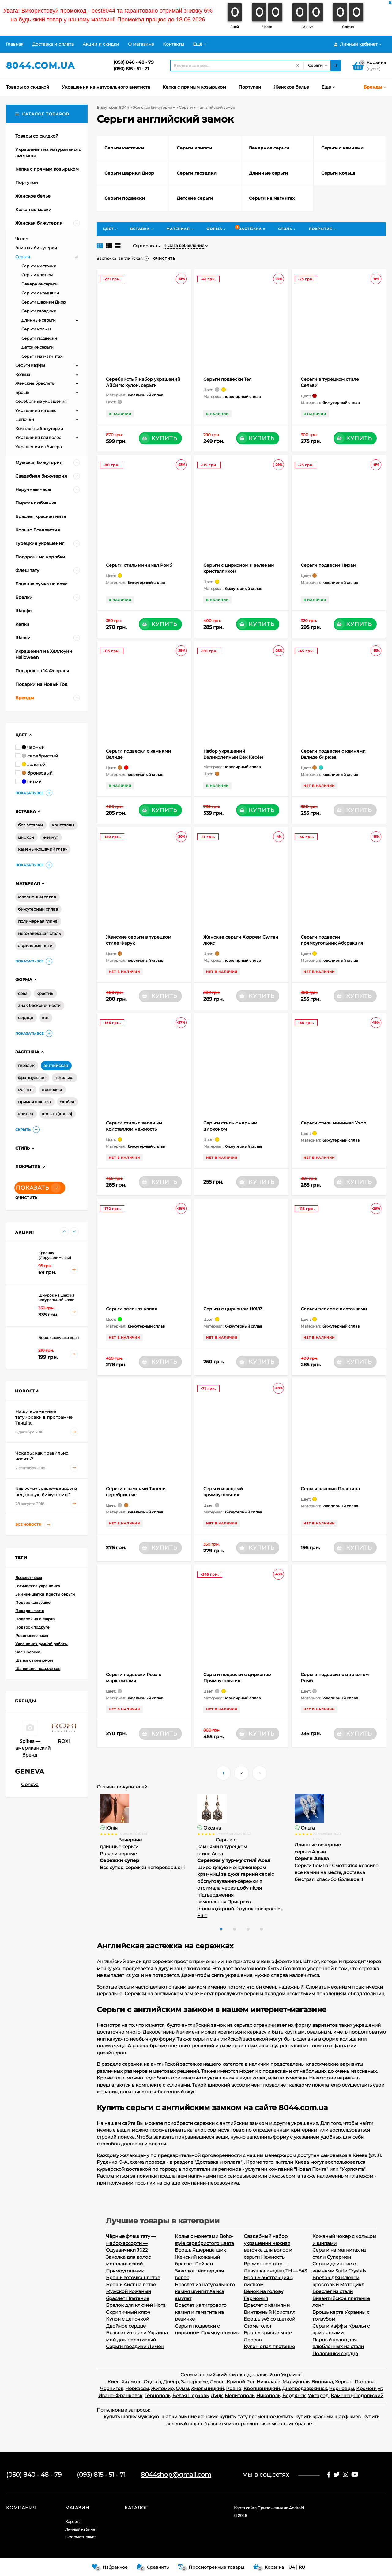 The width and height of the screenshot is (392, 2576). I want to click on Запорожье, so click(194, 2382).